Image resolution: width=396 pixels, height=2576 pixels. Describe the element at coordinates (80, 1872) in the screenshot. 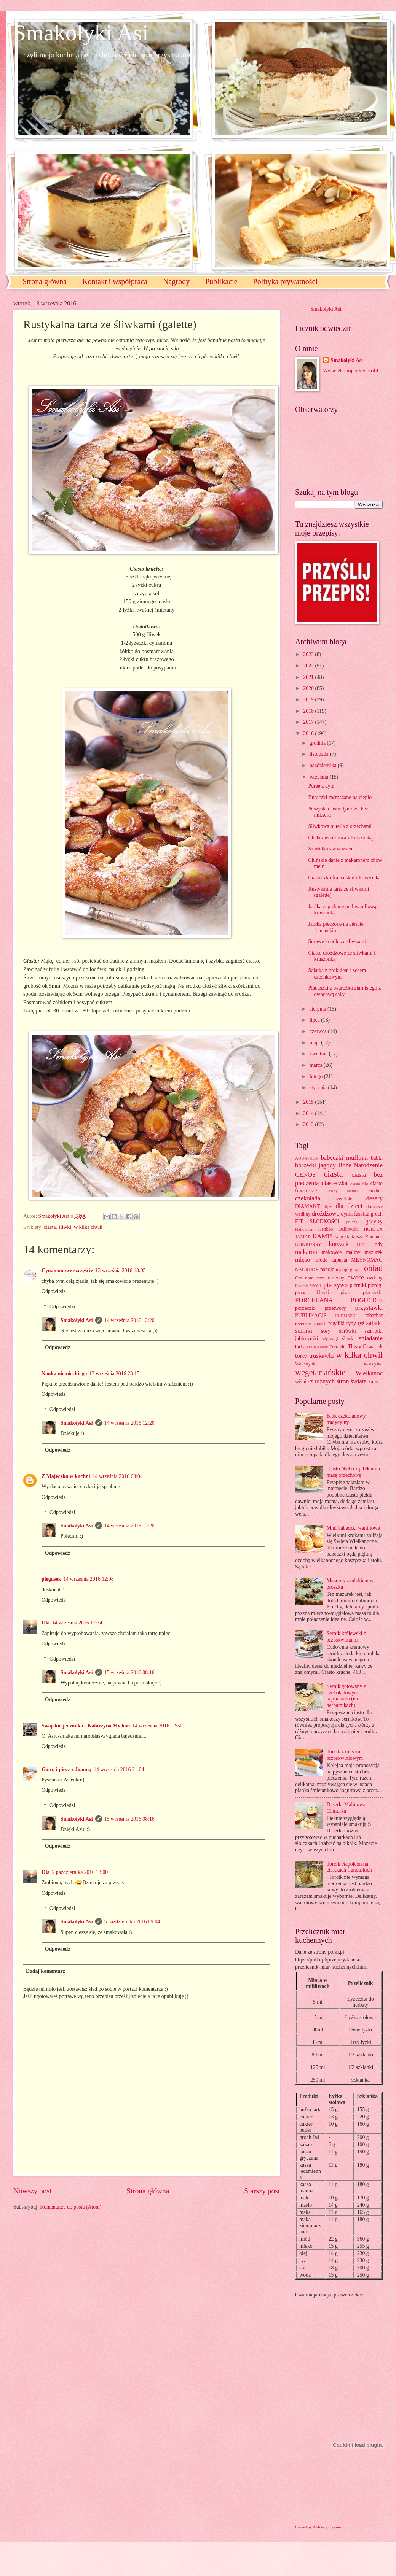

I see `2 października 2016 18:00` at that location.